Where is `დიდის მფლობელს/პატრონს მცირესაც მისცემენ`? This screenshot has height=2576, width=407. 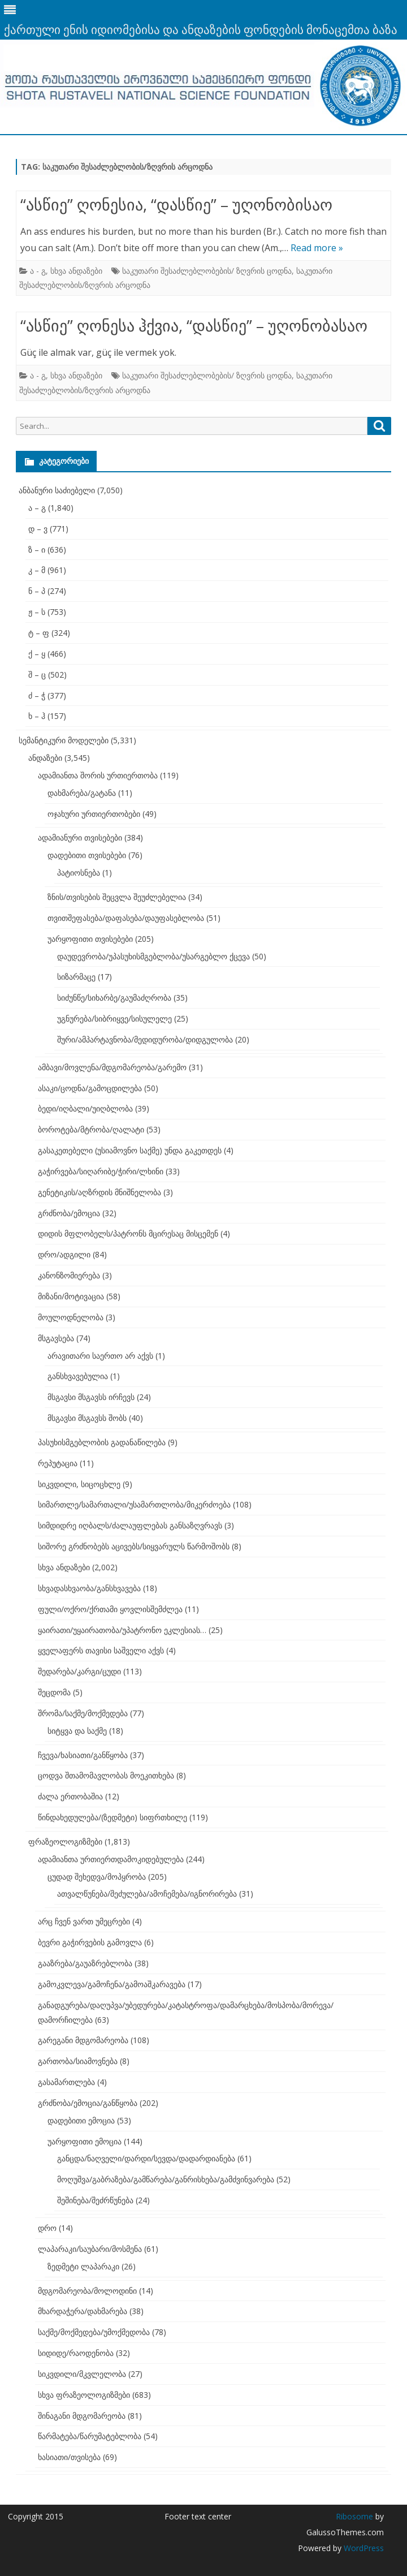 დიდის მფლობელს/პატრონს მცირესაც მისცემენ is located at coordinates (128, 1233).